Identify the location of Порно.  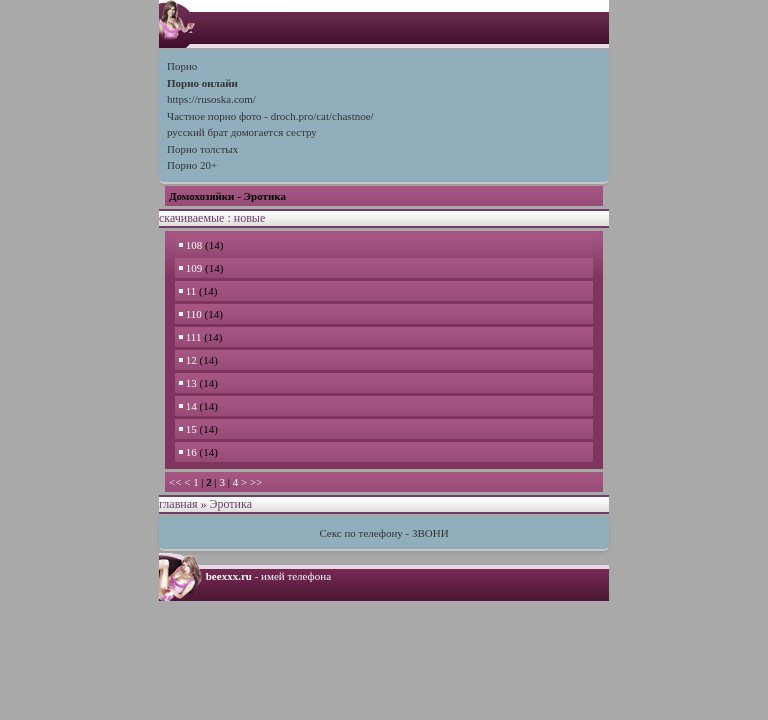
(182, 66).